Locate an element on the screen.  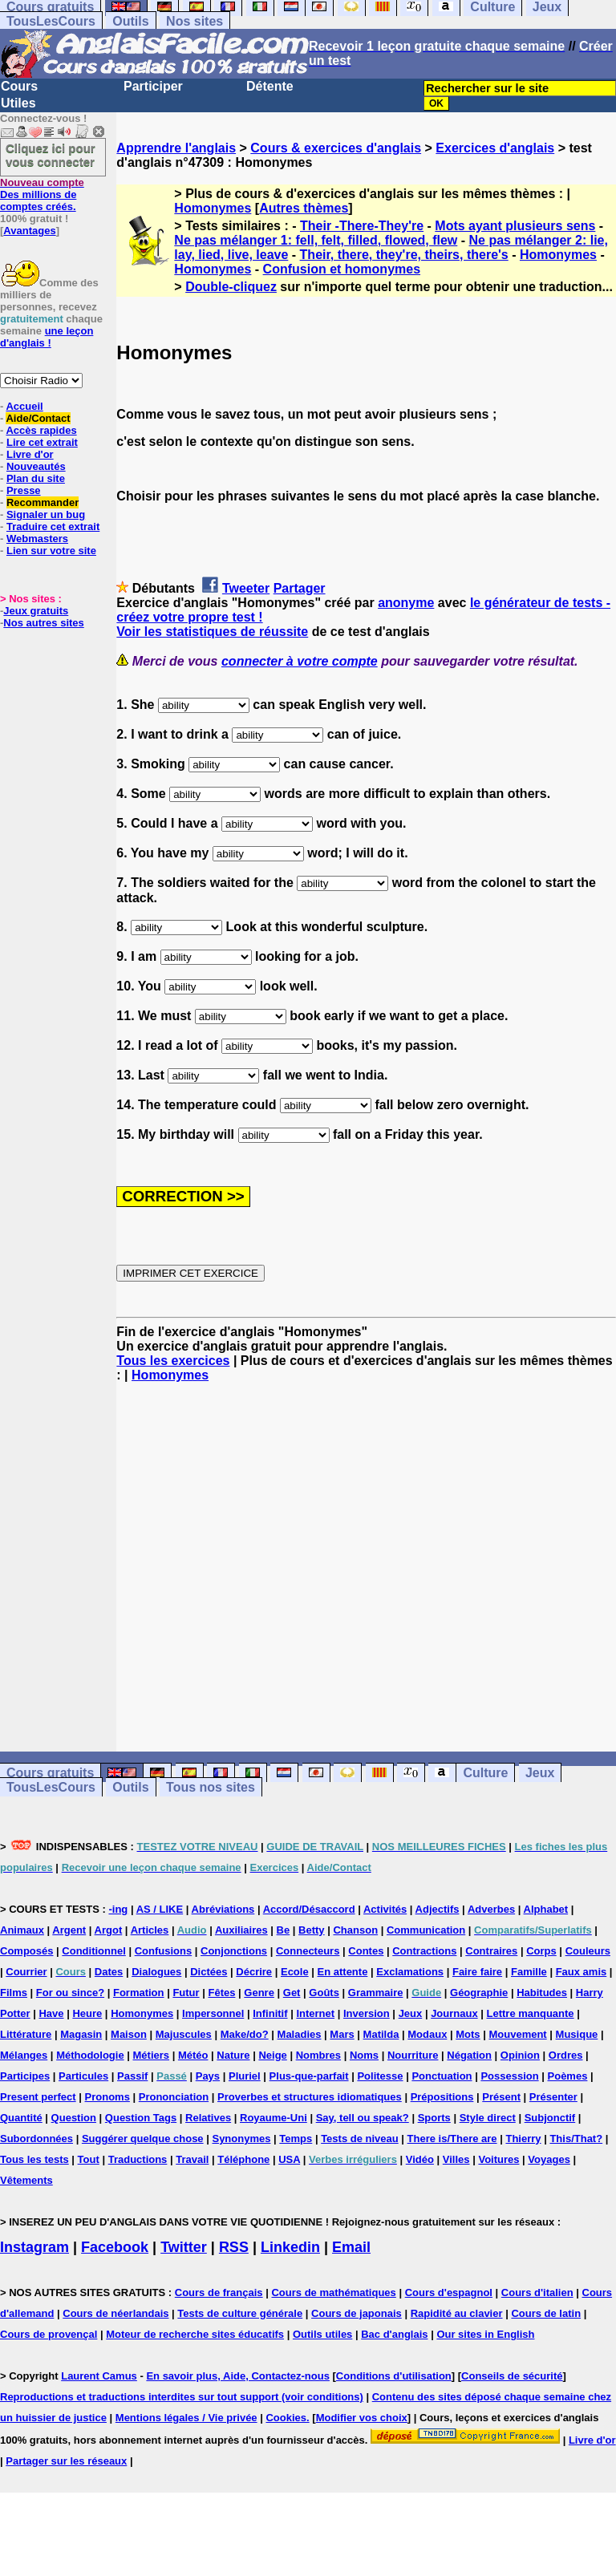
Presse is located at coordinates (23, 490).